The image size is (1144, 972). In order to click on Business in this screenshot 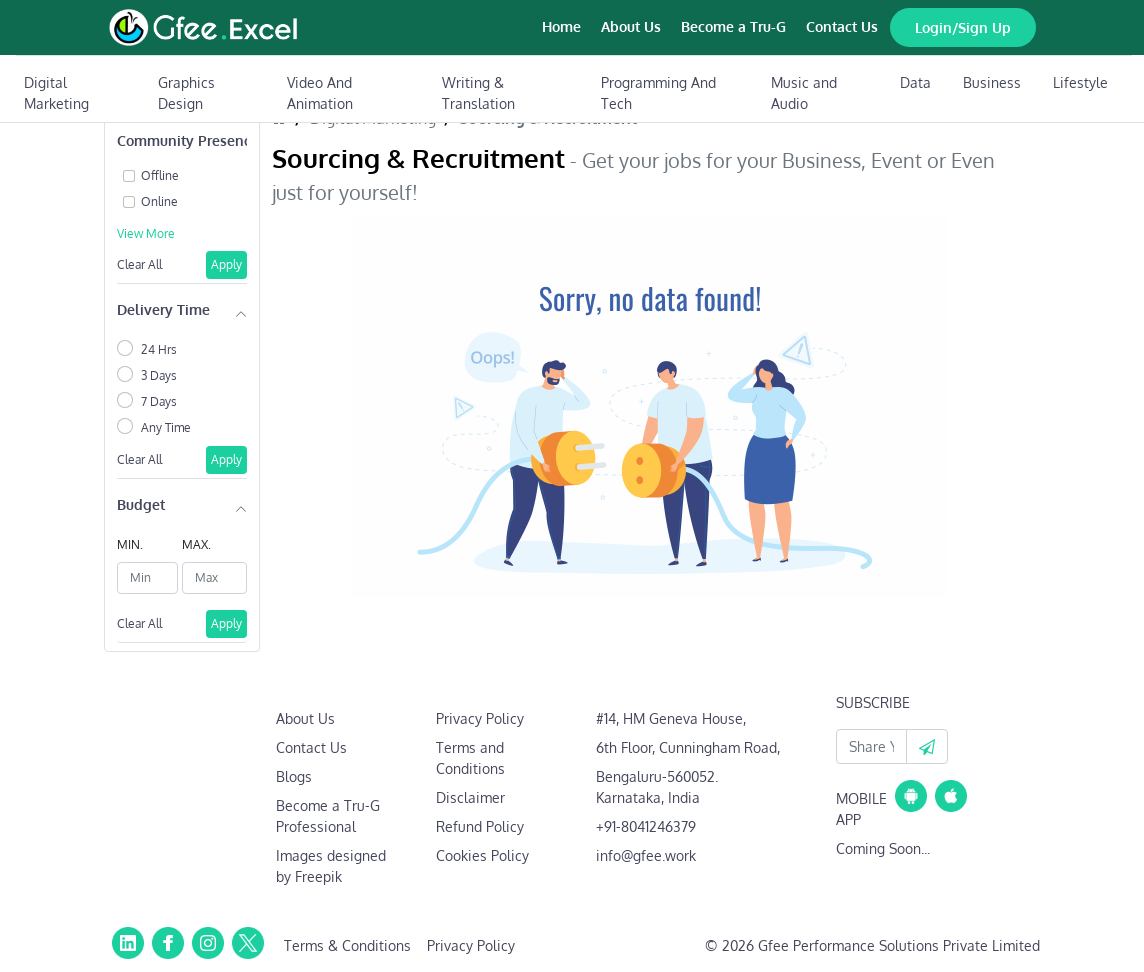, I will do `click(992, 82)`.